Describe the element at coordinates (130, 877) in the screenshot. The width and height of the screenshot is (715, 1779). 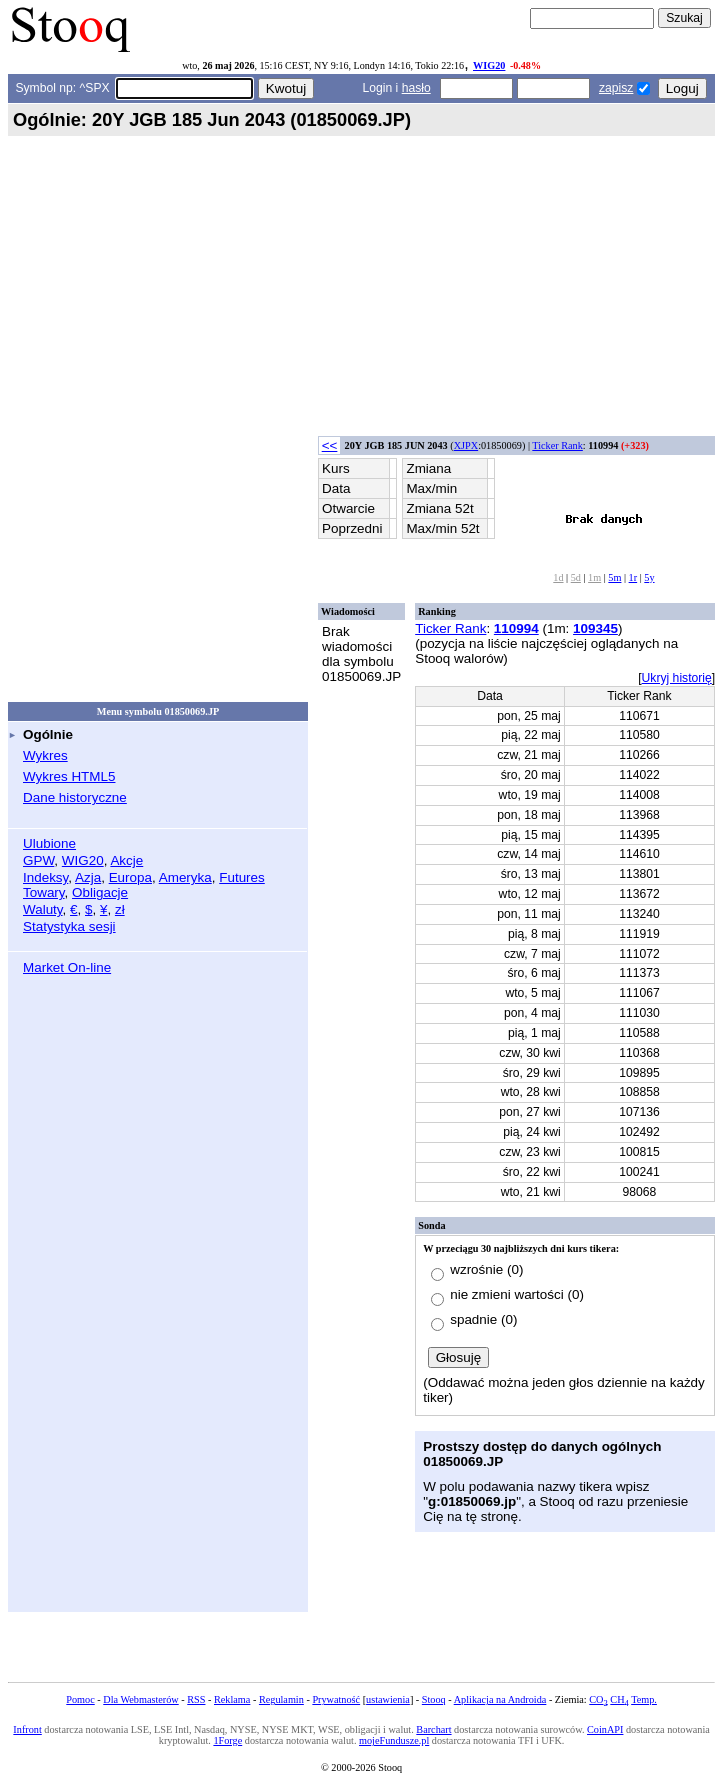
I see `Europa` at that location.